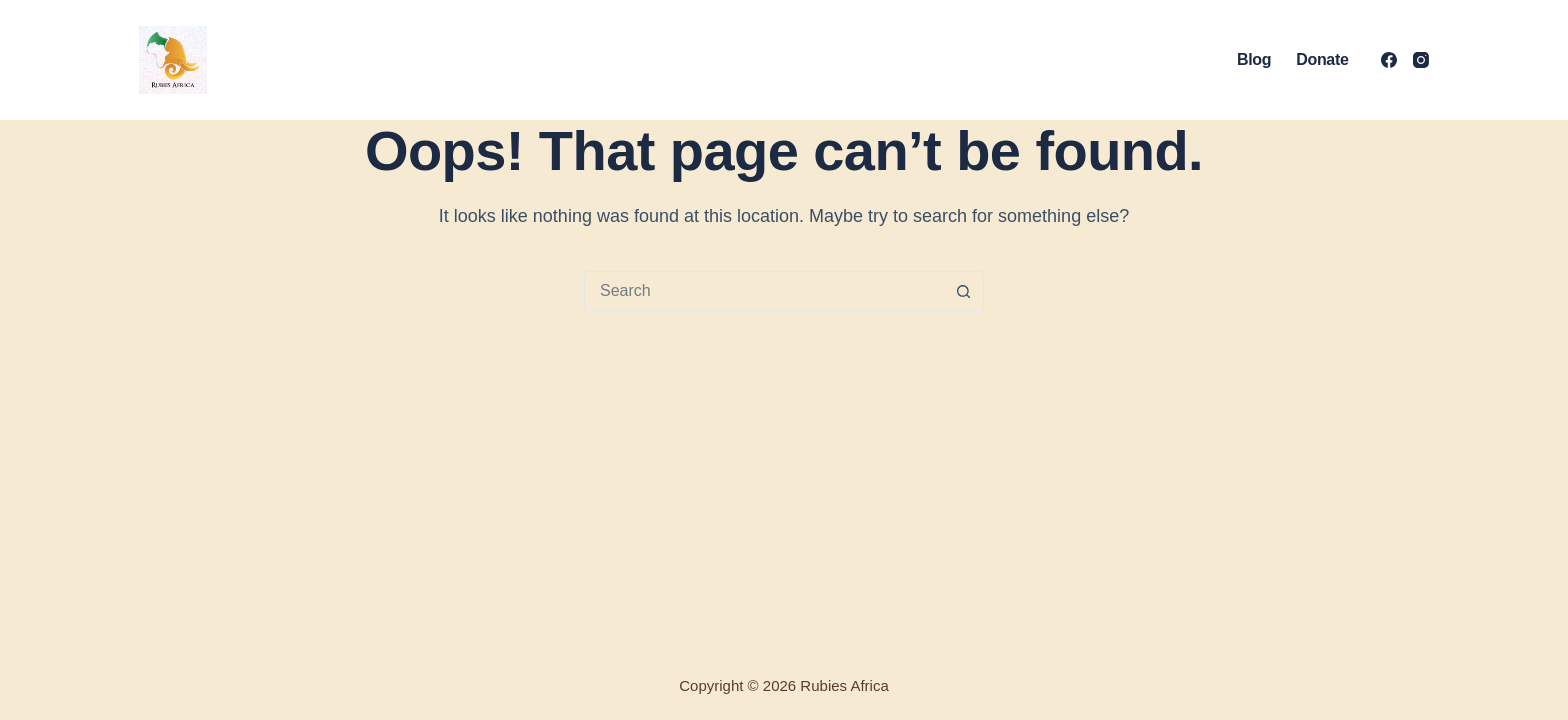  I want to click on [Instagram], so click(1421, 60).